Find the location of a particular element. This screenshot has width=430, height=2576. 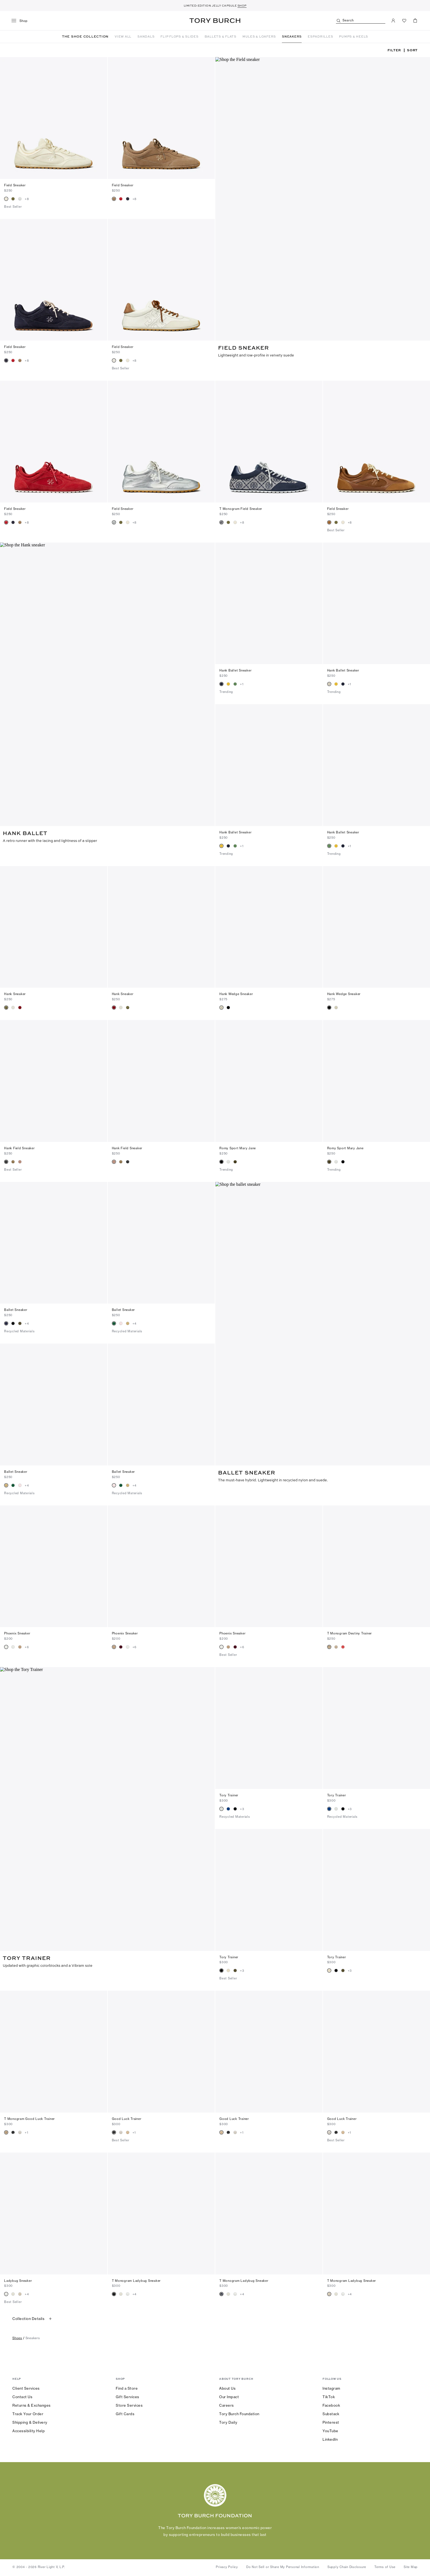

Ladybug Sneaker is located at coordinates (18, 2281).